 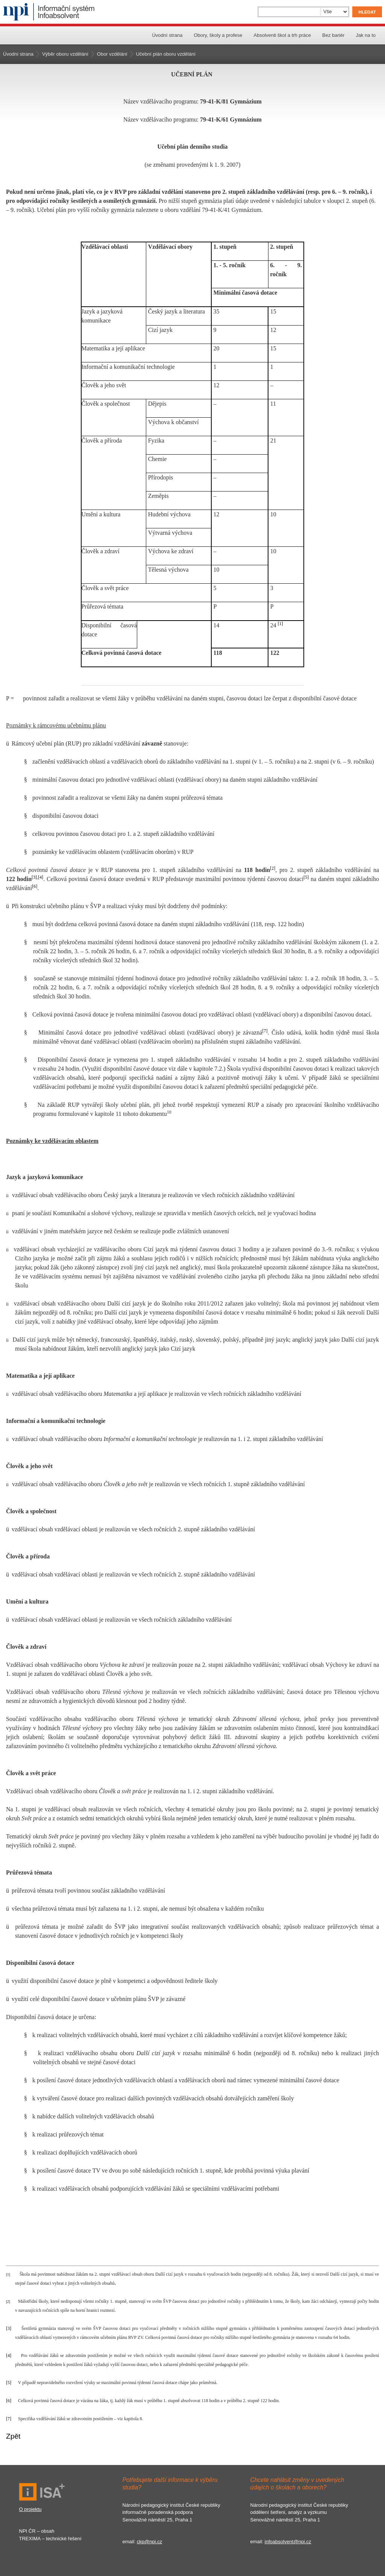 What do you see at coordinates (288, 2541) in the screenshot?
I see `infoabsolvent@npi.cz` at bounding box center [288, 2541].